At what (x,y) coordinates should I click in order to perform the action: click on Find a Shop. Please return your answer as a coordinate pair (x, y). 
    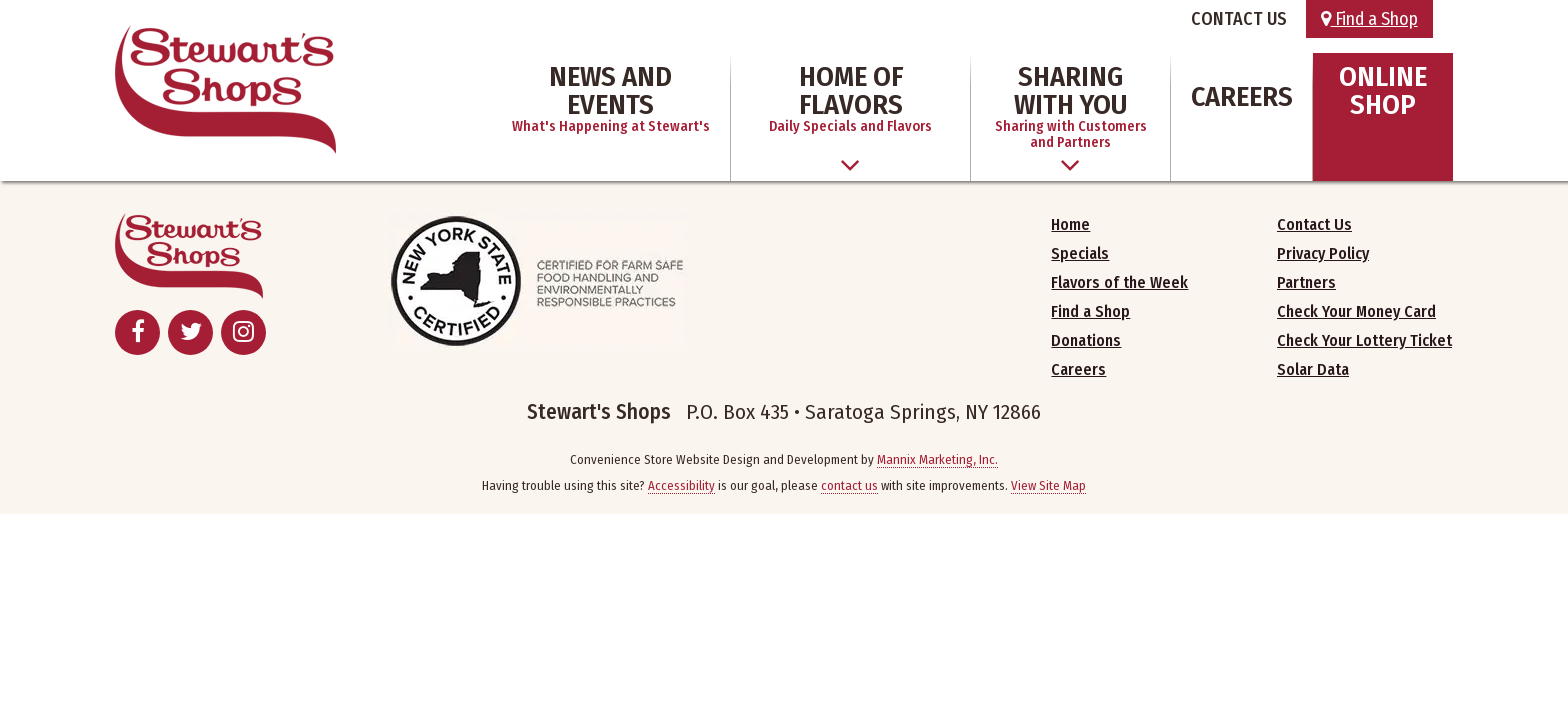
    Looking at the image, I should click on (1369, 19).